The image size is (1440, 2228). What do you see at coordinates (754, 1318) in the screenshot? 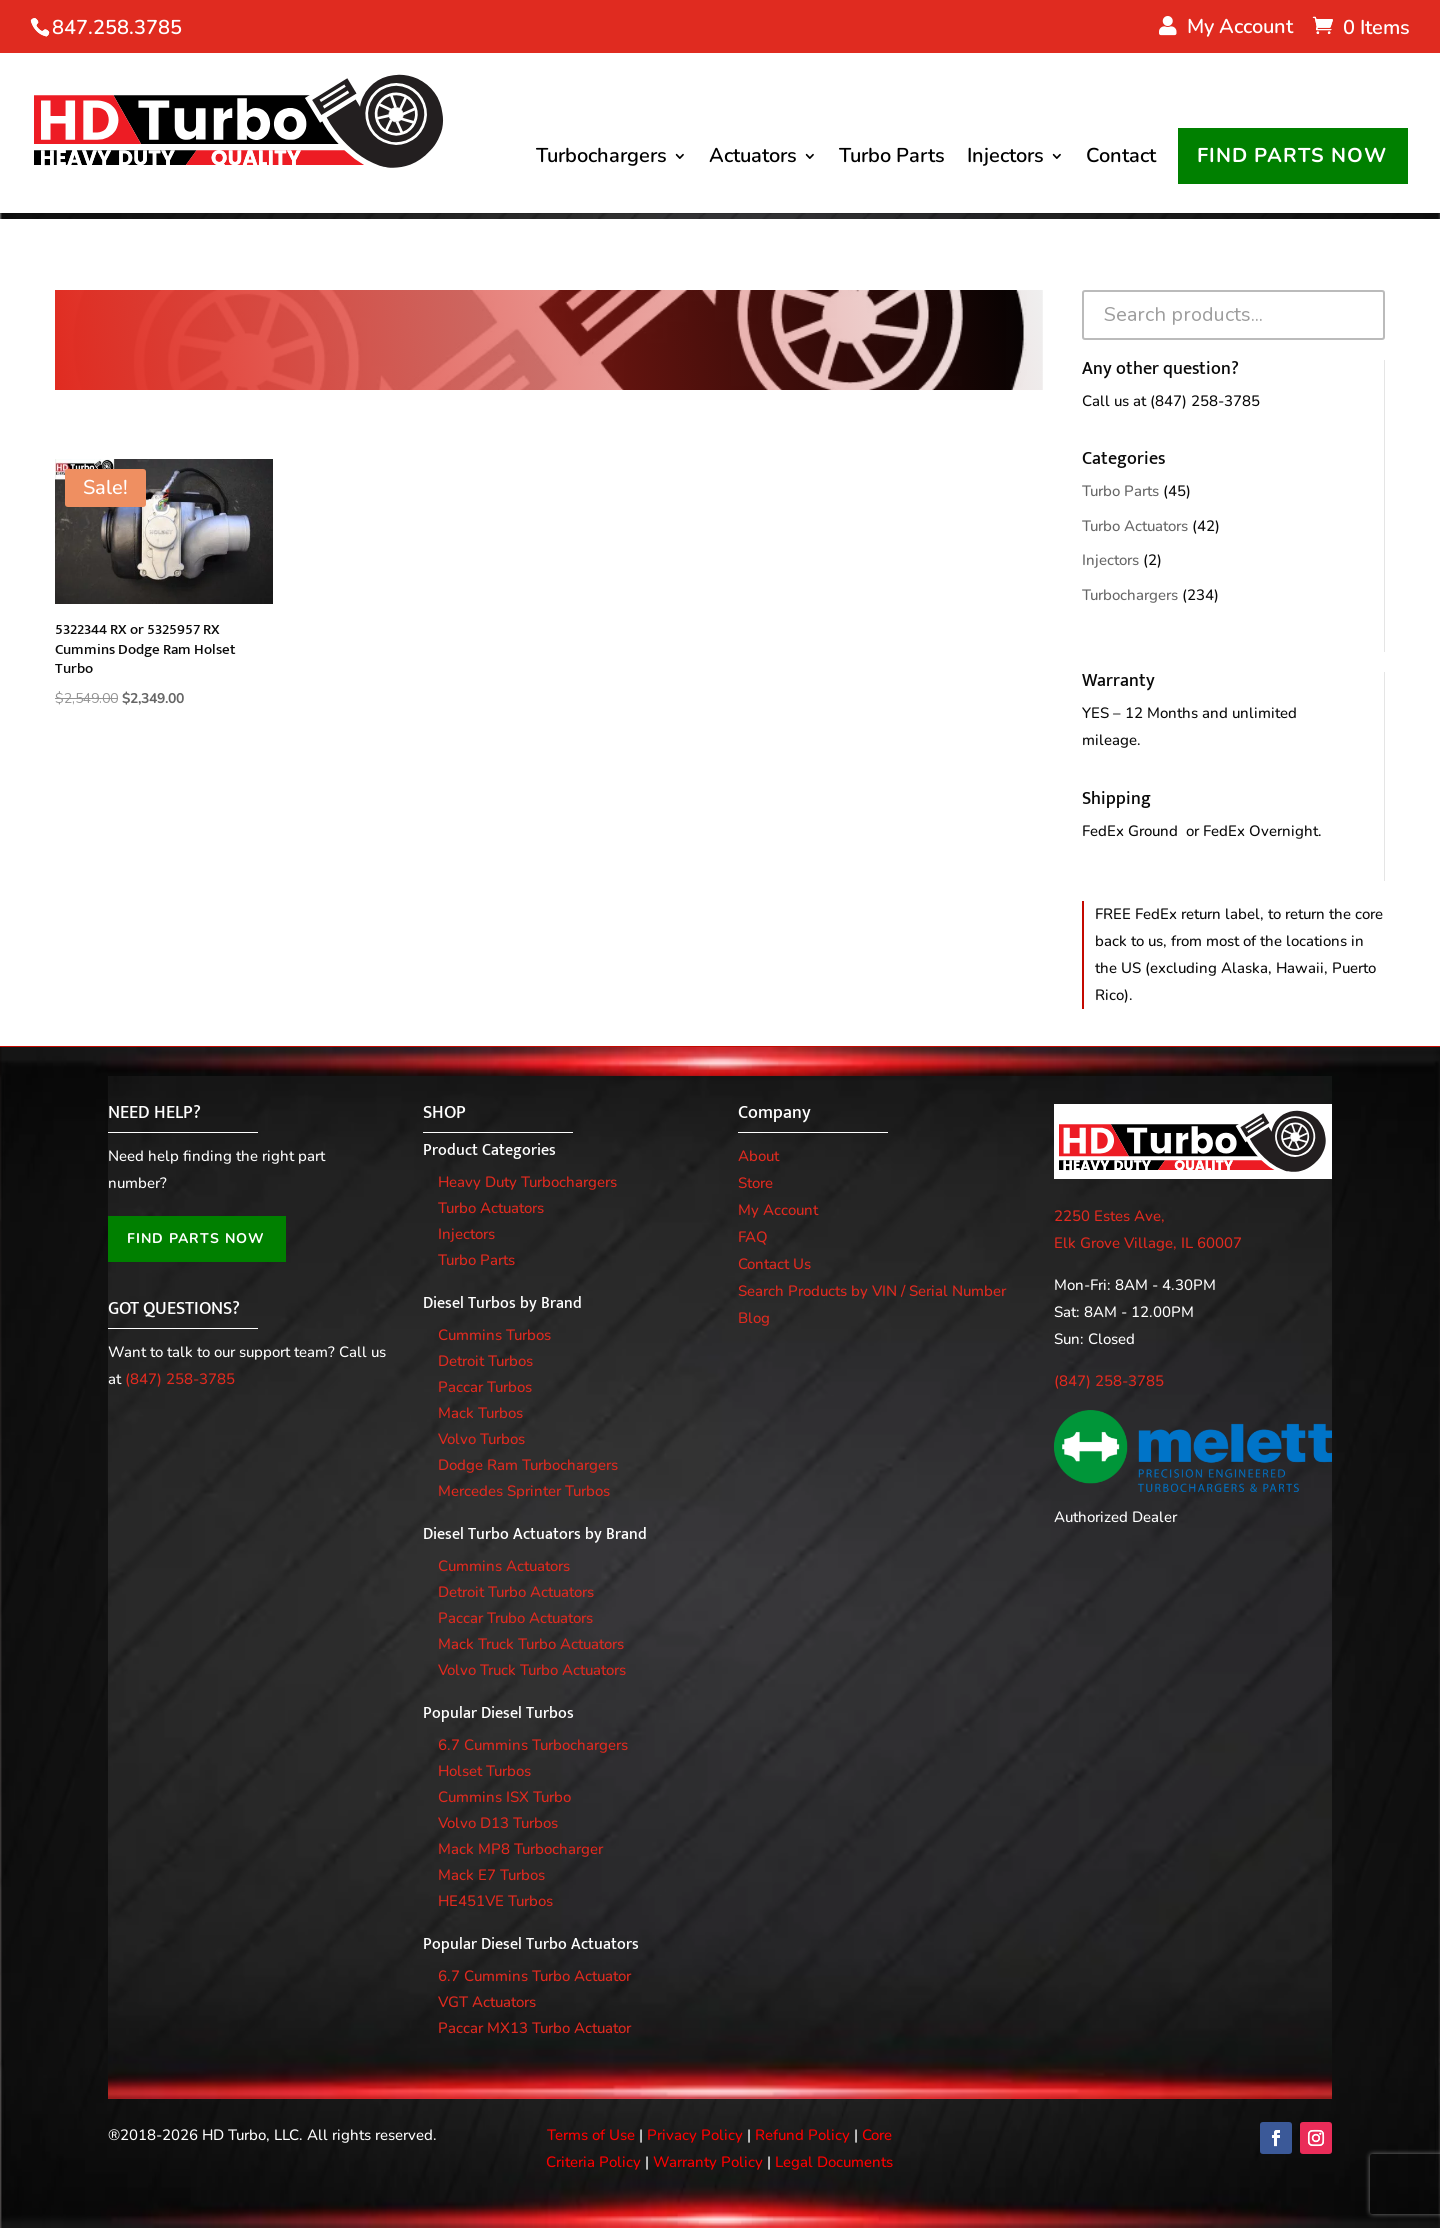
I see `Blog` at bounding box center [754, 1318].